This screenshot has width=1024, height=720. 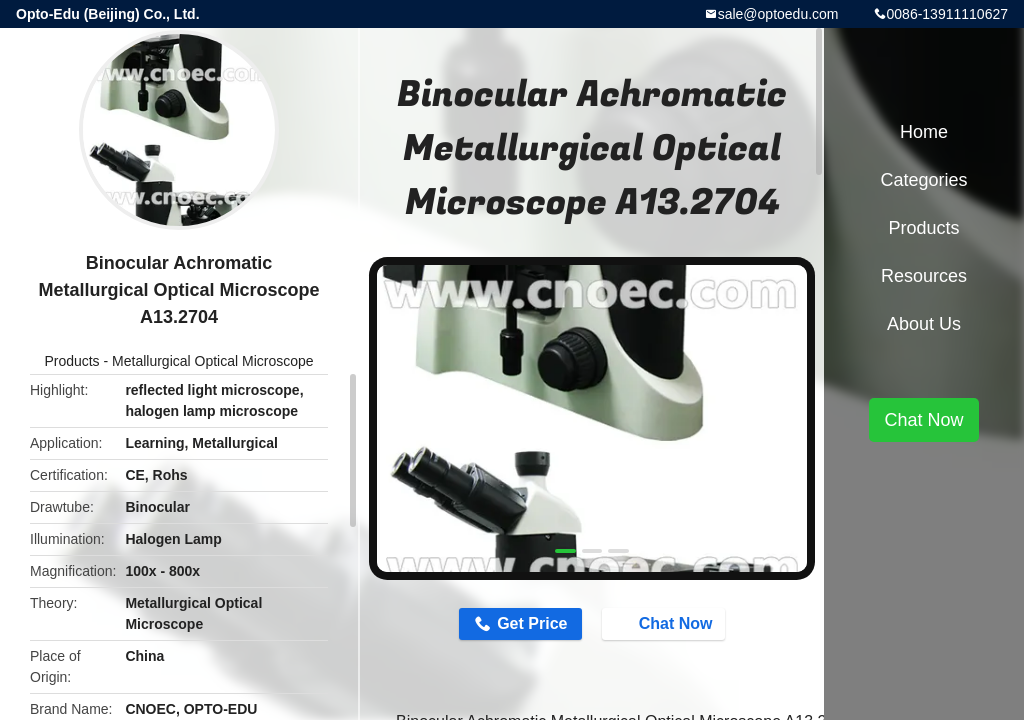 I want to click on Resources, so click(x=924, y=276).